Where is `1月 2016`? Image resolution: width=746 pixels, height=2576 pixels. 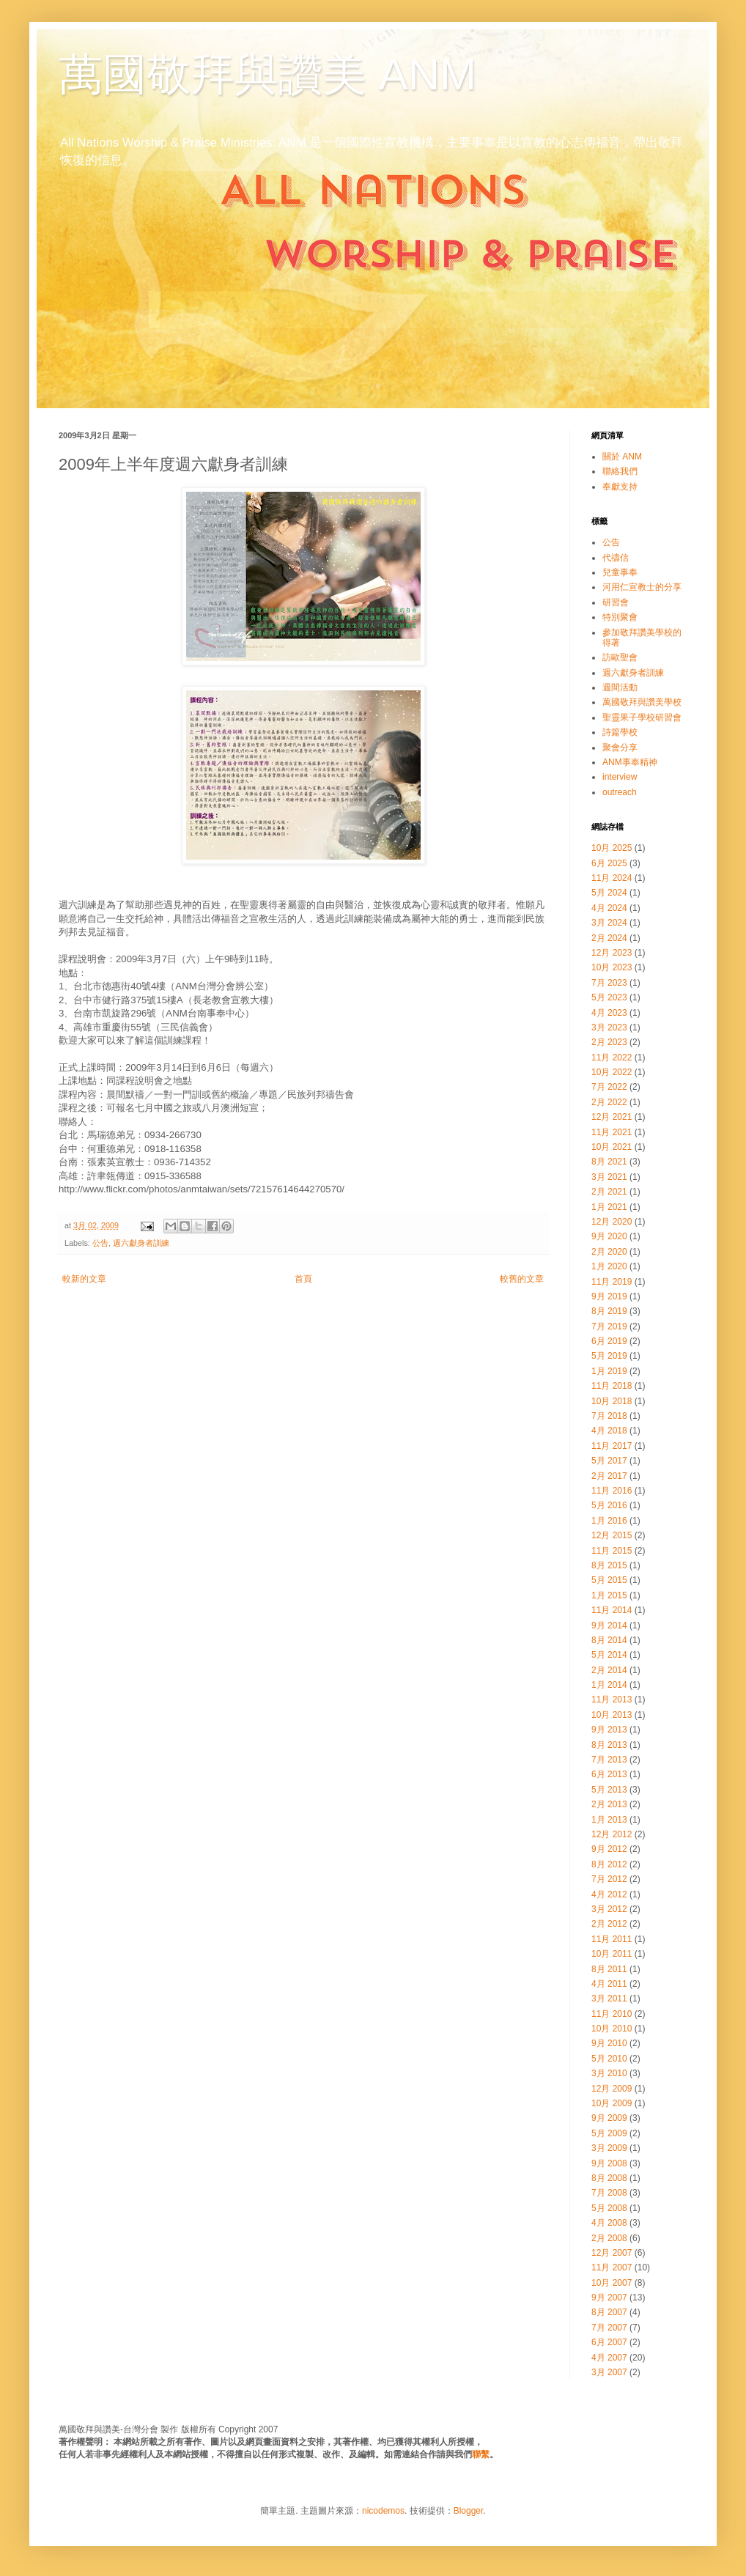
1月 2016 is located at coordinates (609, 1521).